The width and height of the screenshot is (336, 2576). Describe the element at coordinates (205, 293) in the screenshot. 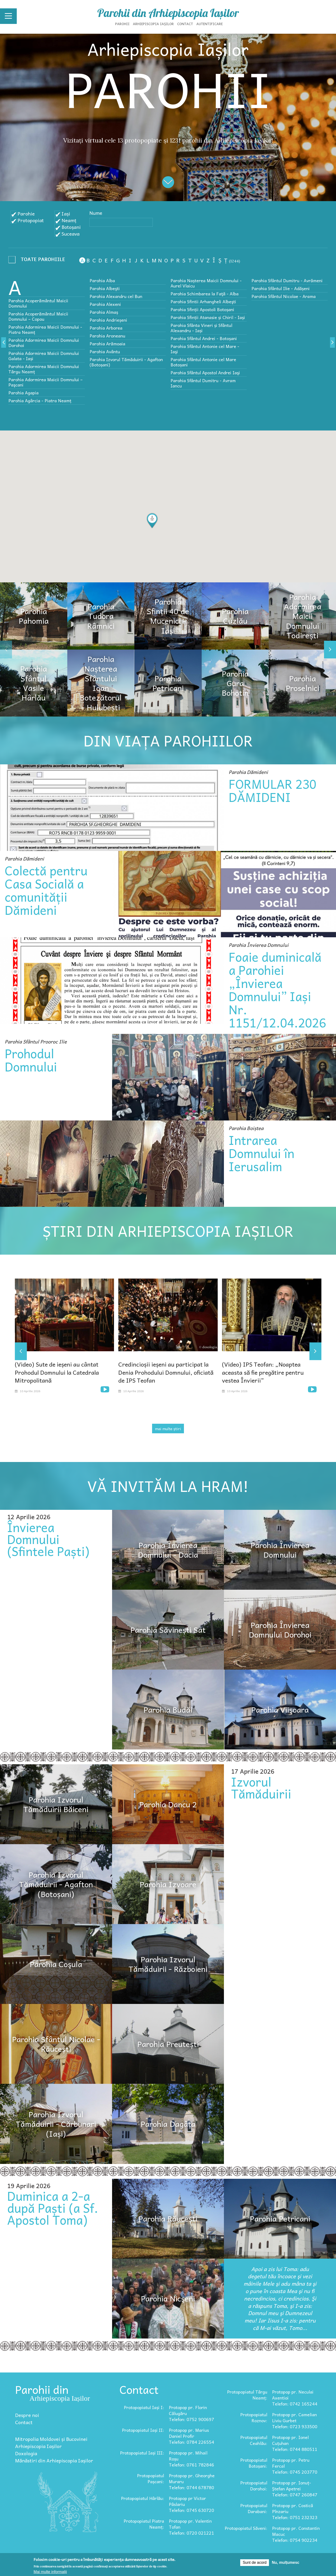

I see `Parohia Schimbarea la Faţă - Alba` at that location.